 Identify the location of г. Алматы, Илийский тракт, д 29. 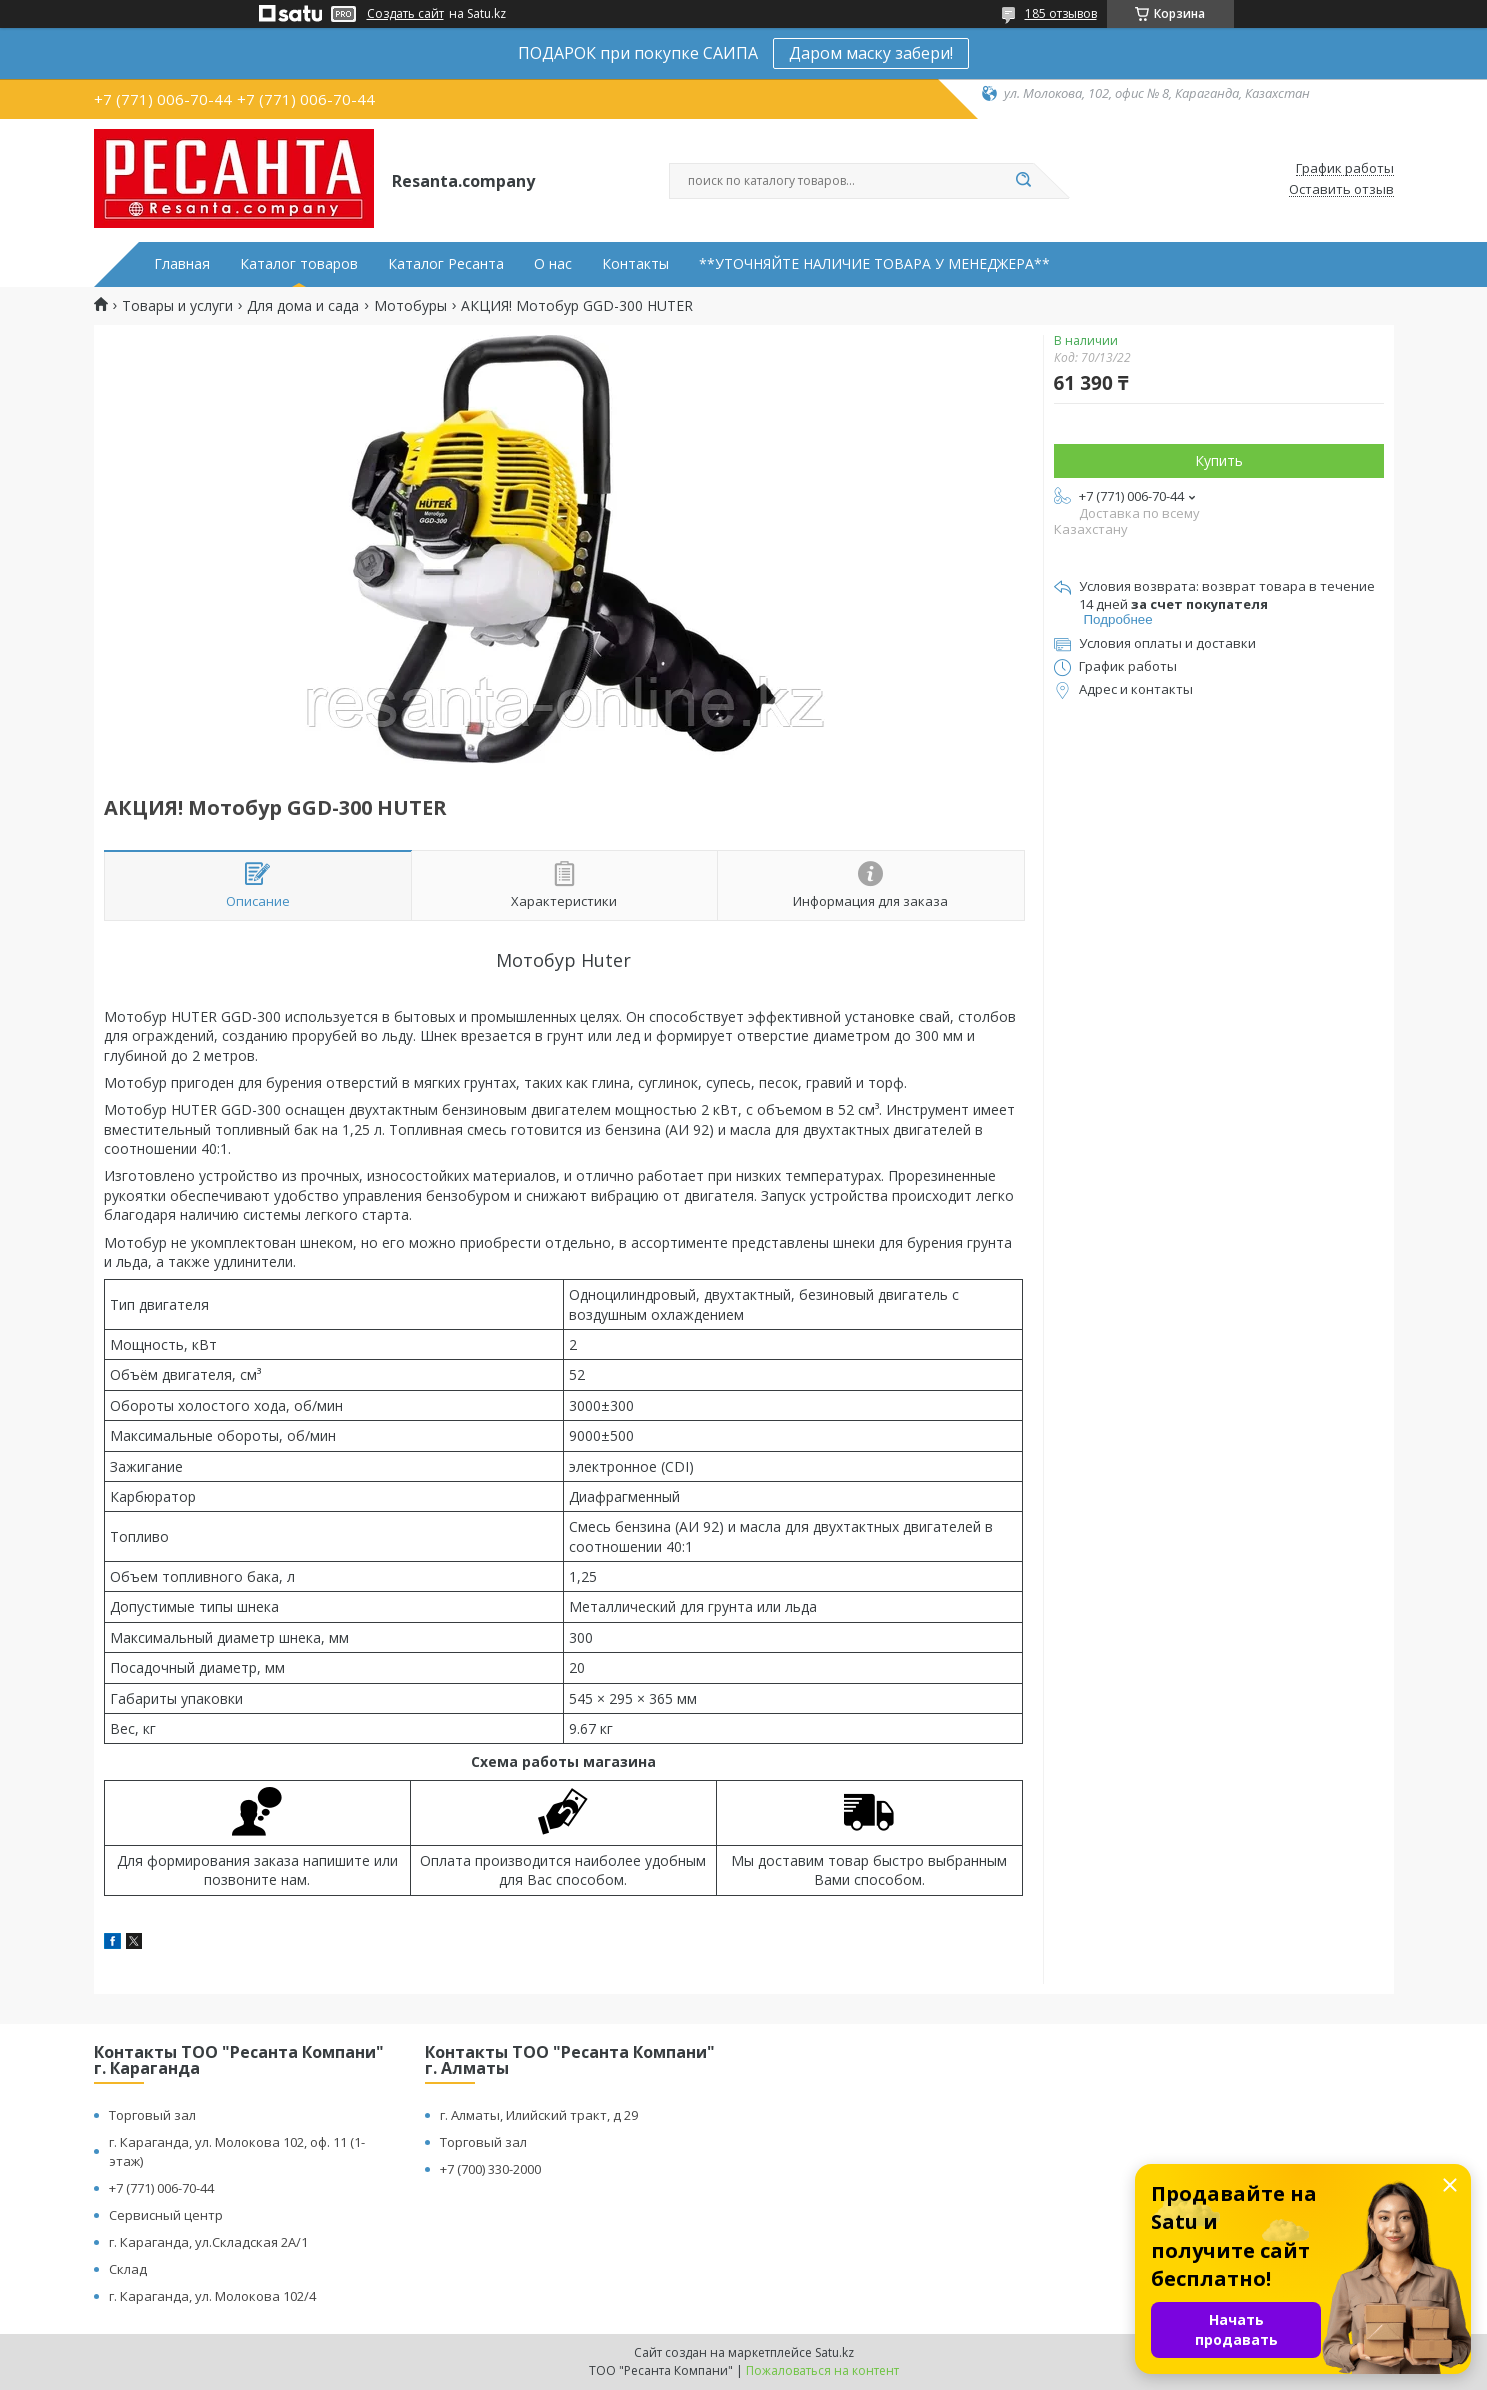
(539, 2115).